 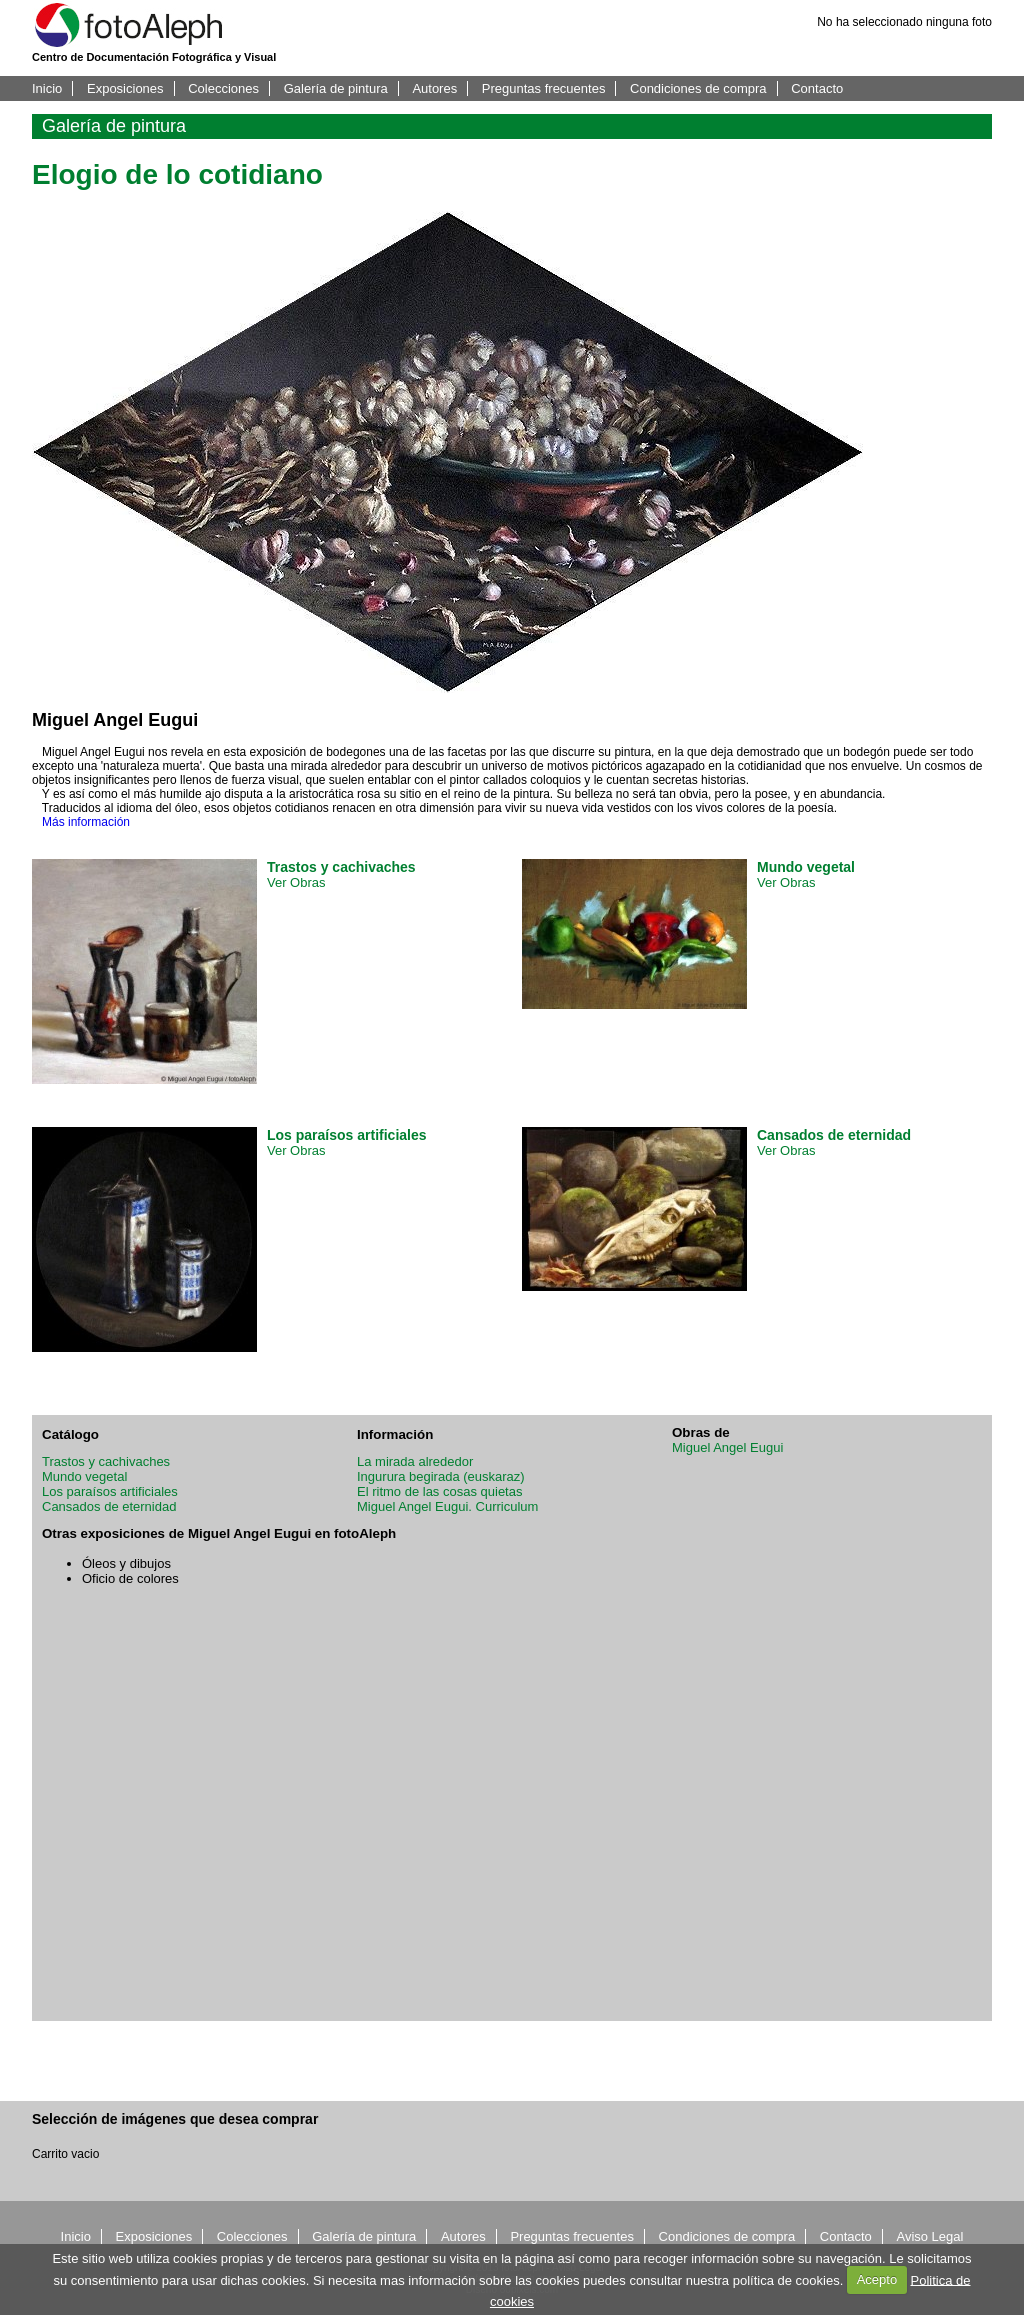 I want to click on Los paraísos artificiales, so click(x=110, y=1491).